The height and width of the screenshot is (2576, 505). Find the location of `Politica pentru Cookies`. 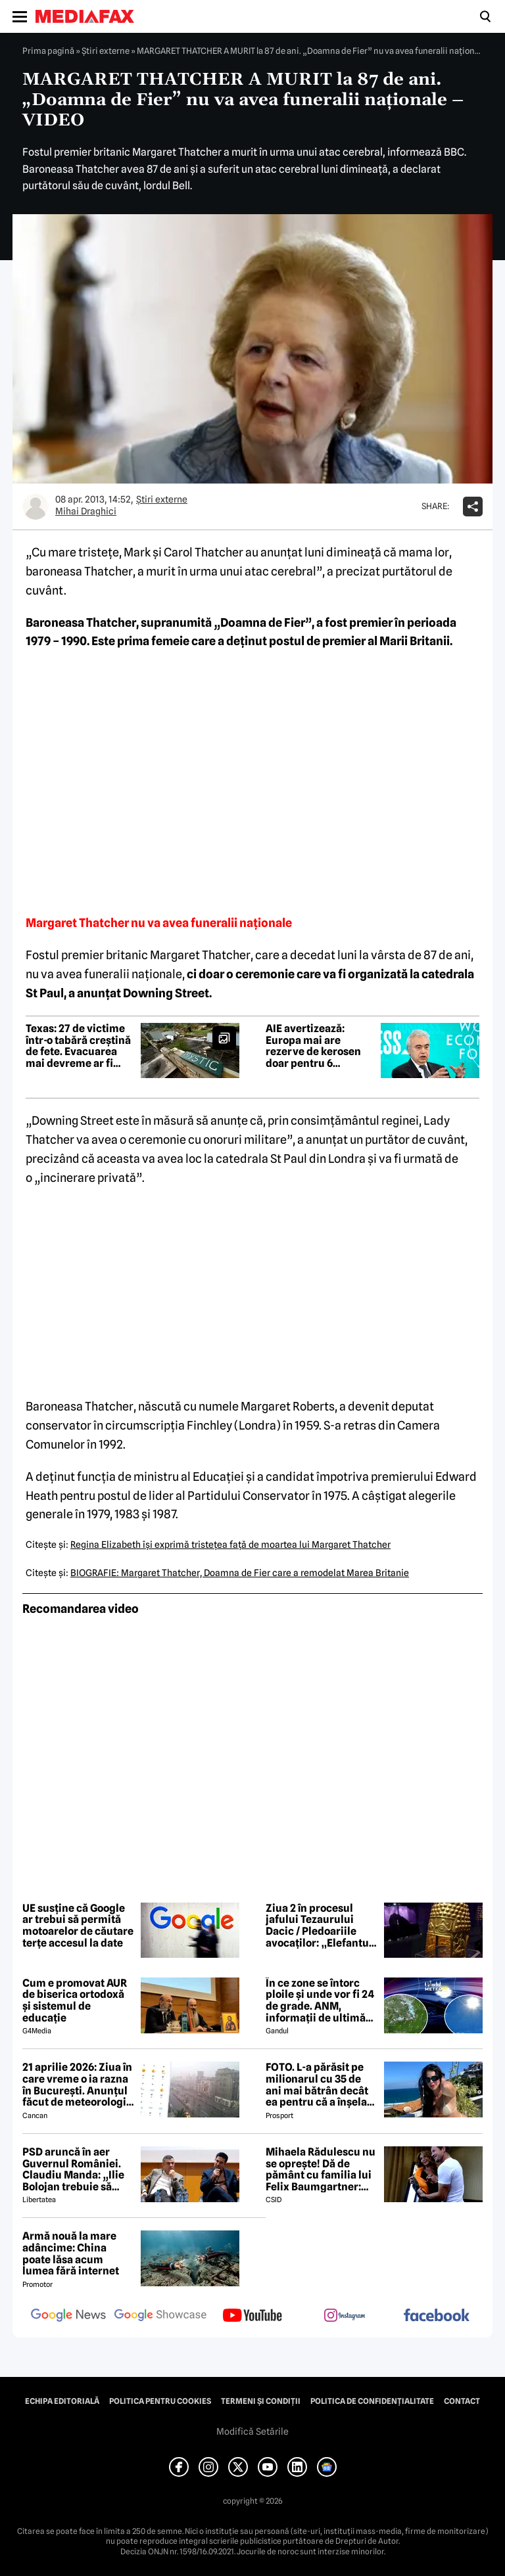

Politica pentru Cookies is located at coordinates (160, 2401).